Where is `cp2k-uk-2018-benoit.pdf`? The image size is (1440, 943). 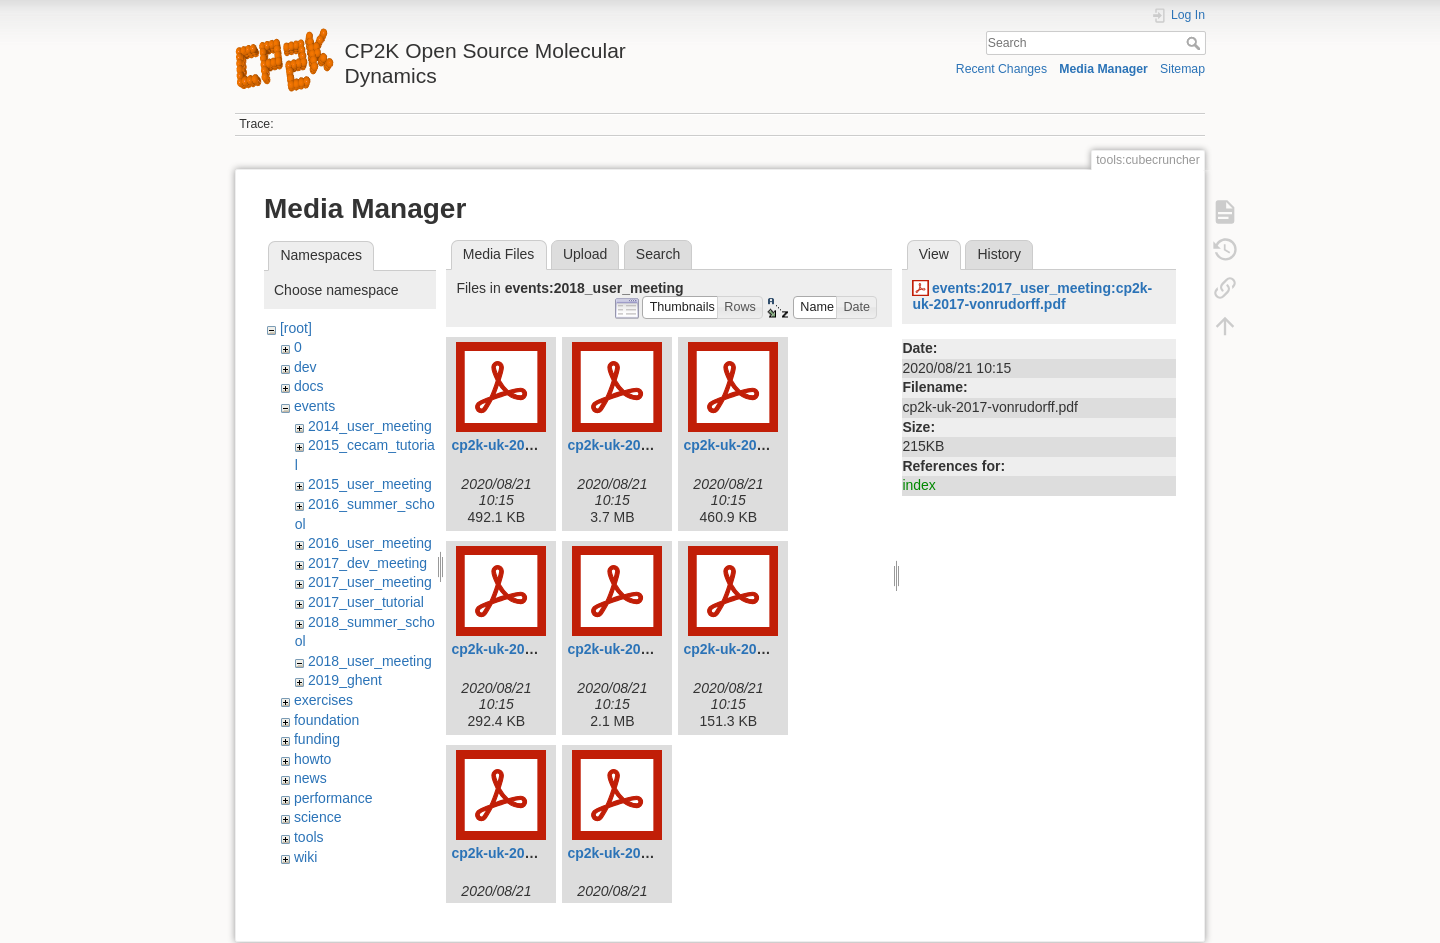 cp2k-uk-2018-benoit.pdf is located at coordinates (531, 445).